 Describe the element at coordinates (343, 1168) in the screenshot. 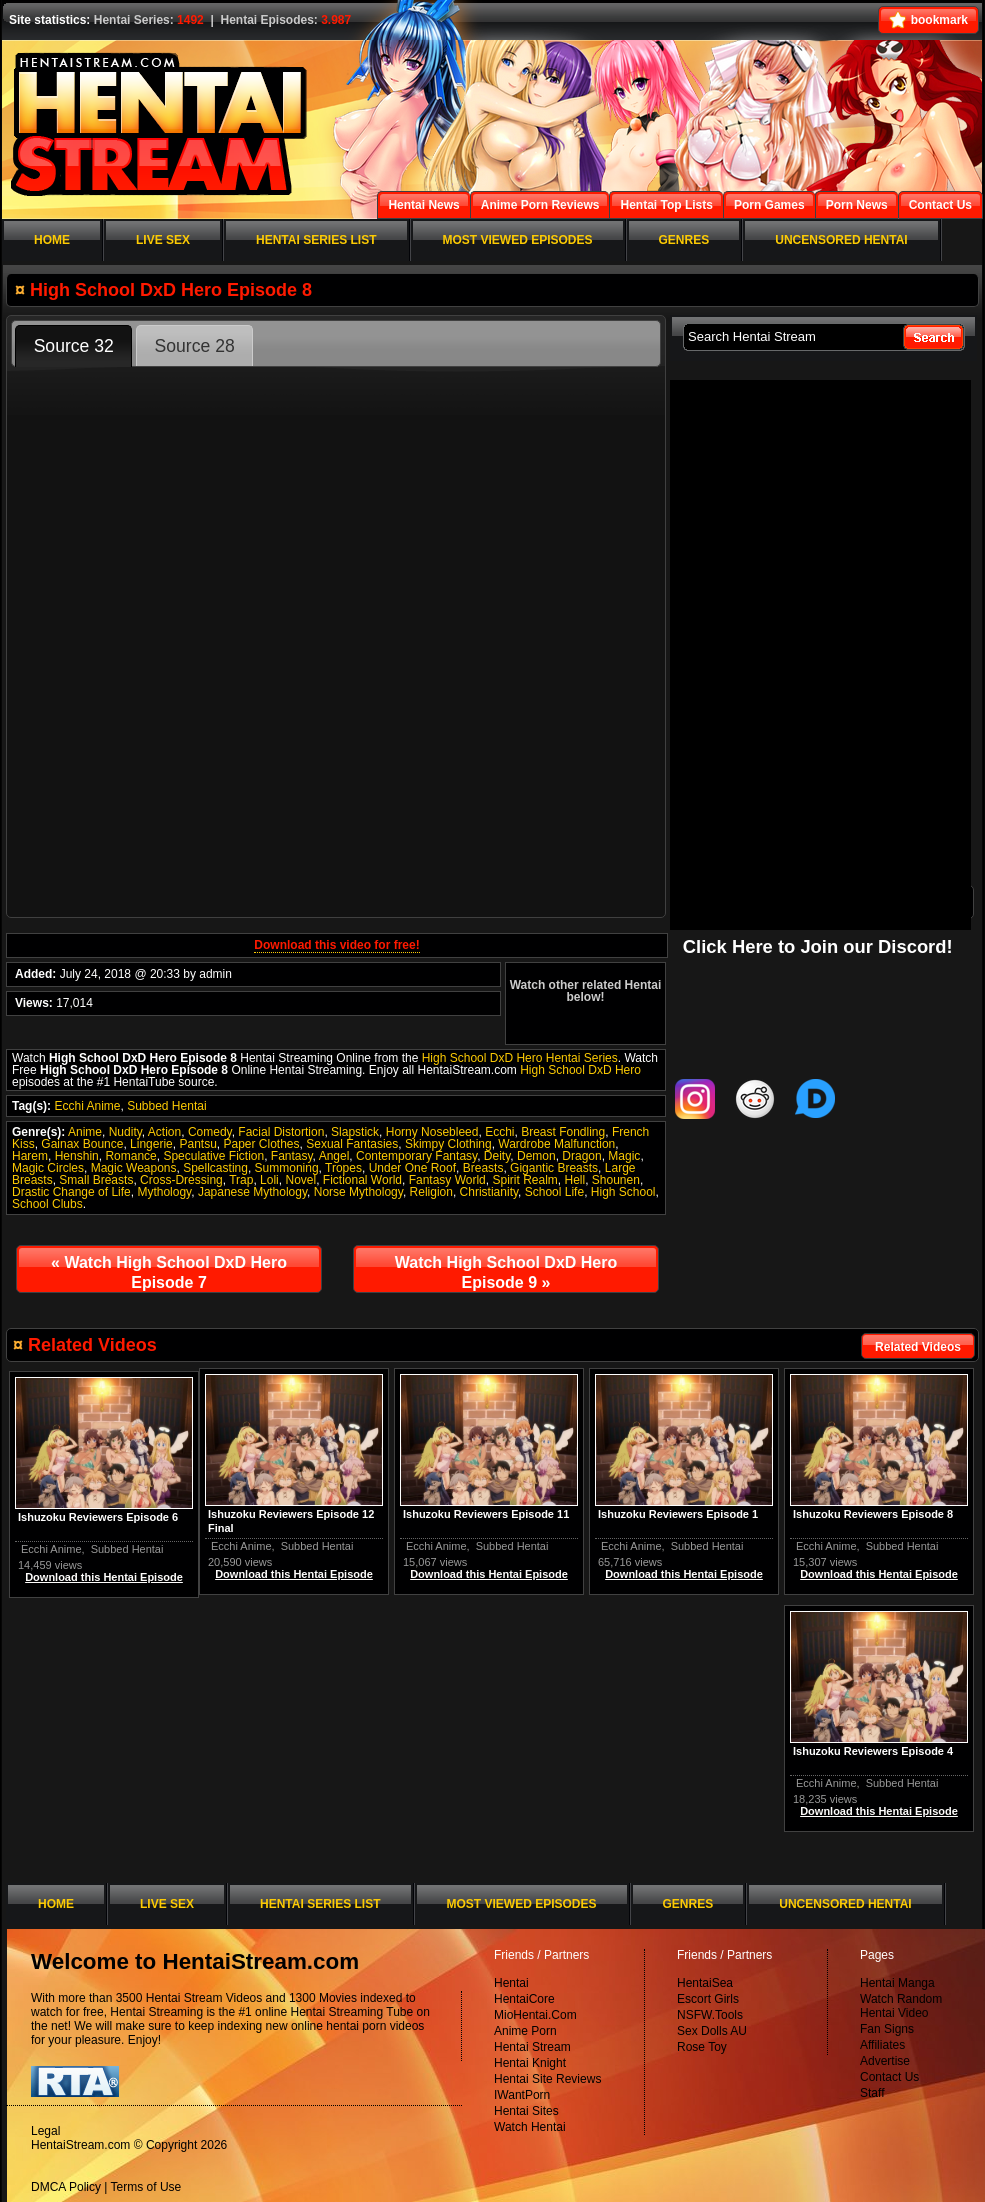

I see `Tropes` at that location.